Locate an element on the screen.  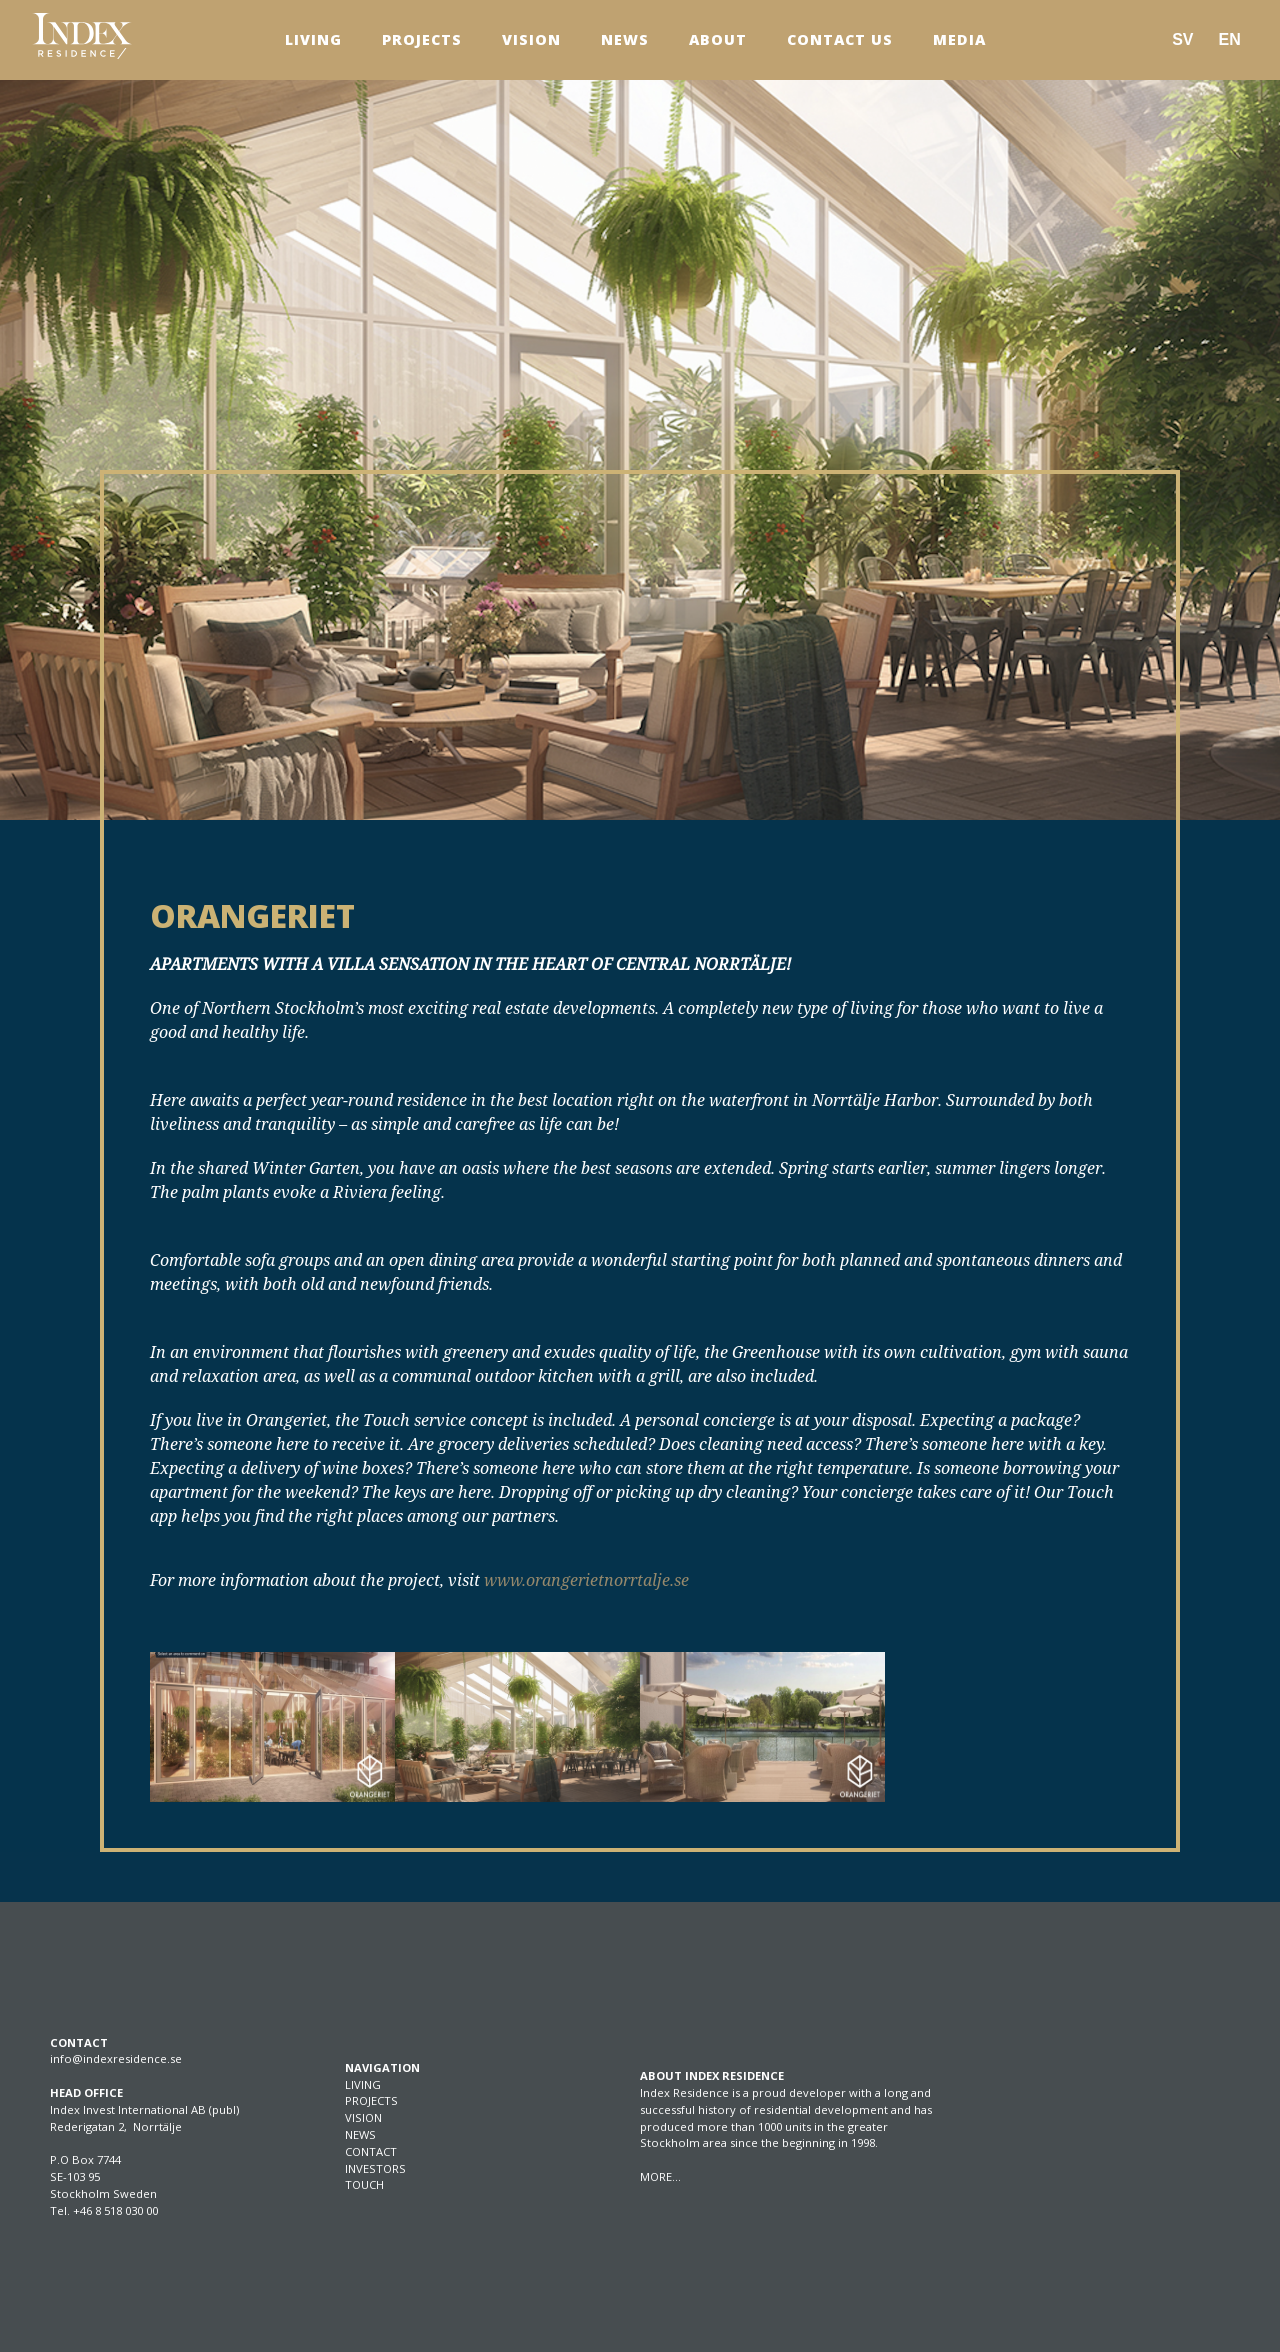
Contact us is located at coordinates (840, 39).